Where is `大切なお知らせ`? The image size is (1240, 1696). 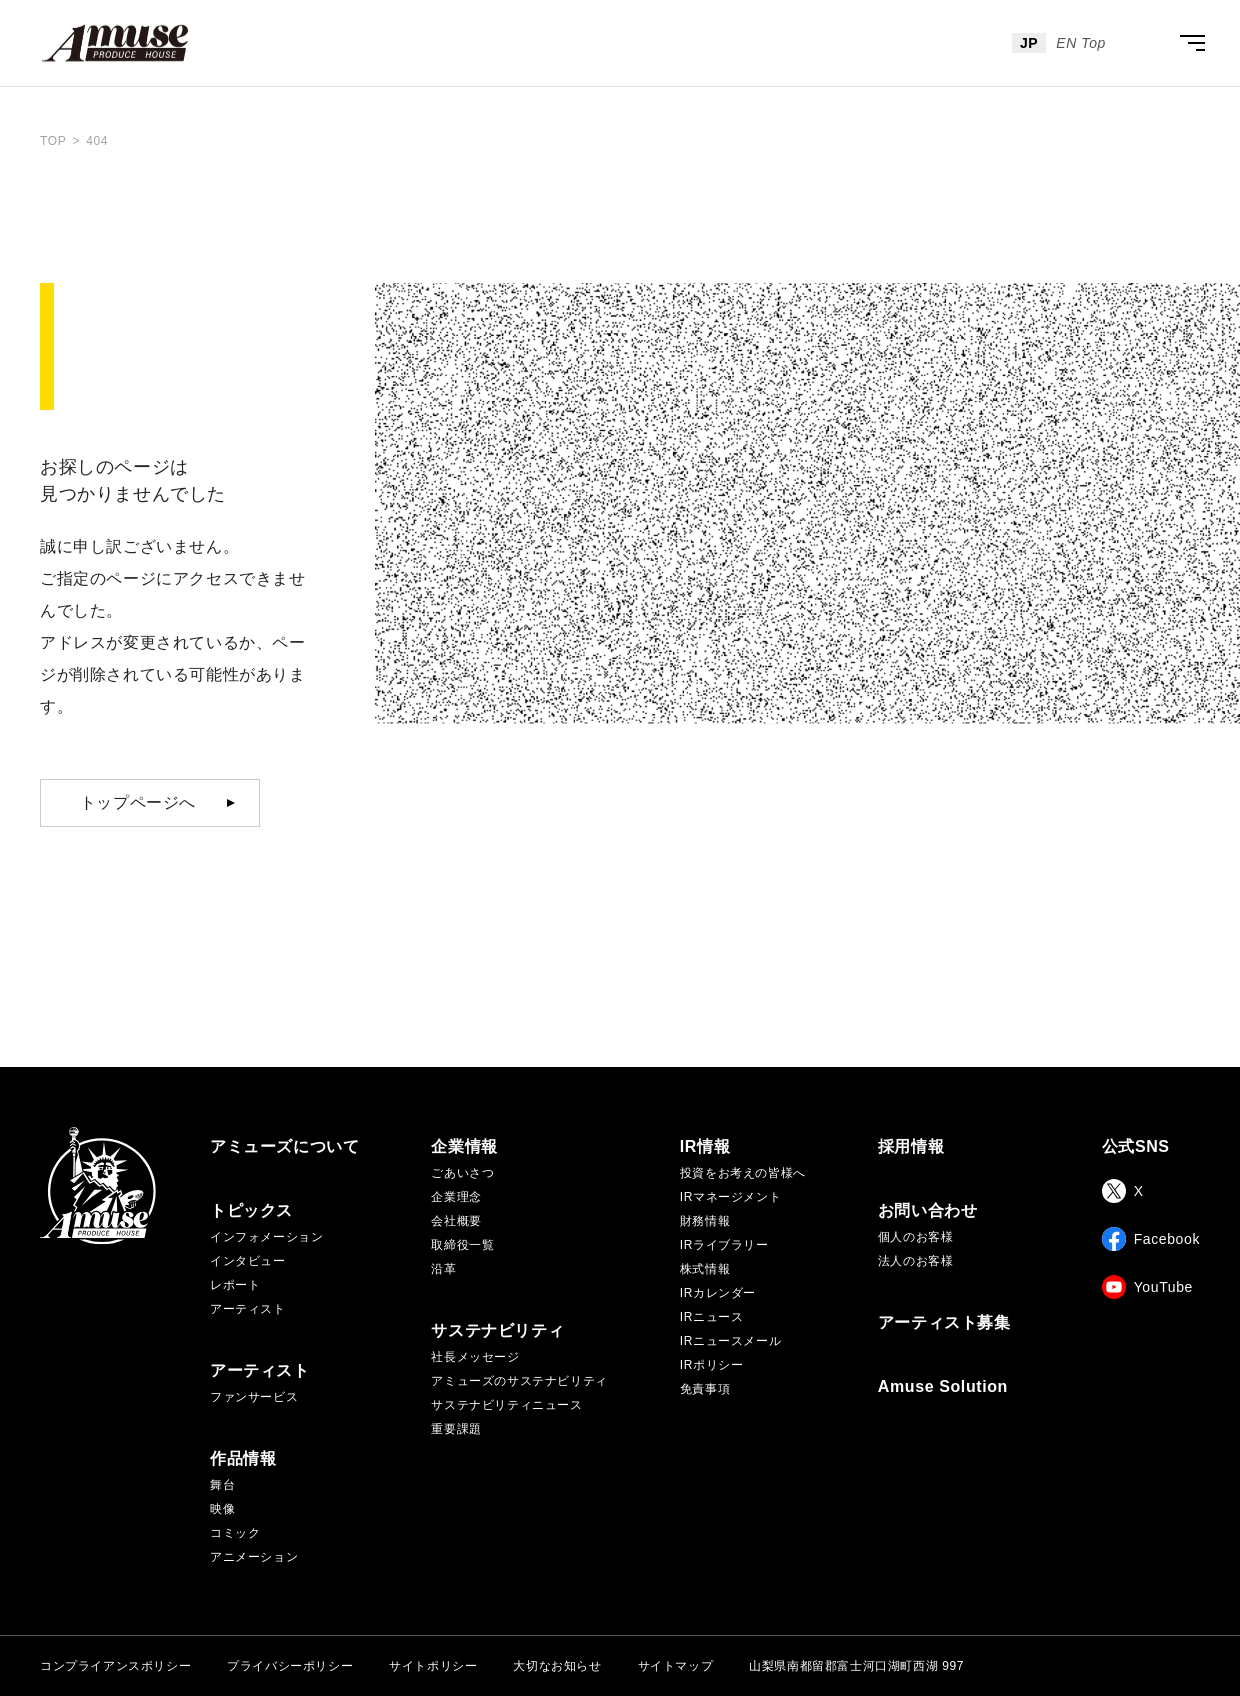 大切なお知らせ is located at coordinates (557, 1666).